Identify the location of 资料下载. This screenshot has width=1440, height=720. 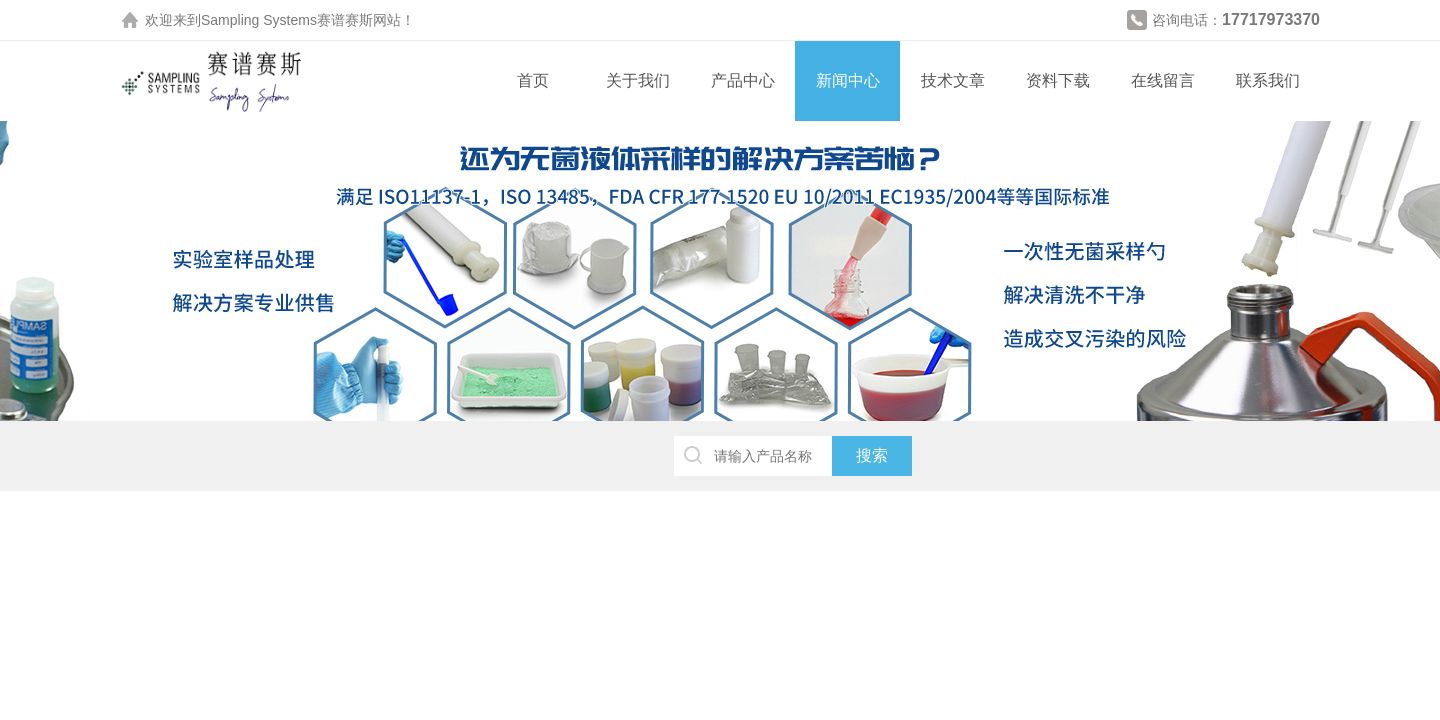
(1058, 80).